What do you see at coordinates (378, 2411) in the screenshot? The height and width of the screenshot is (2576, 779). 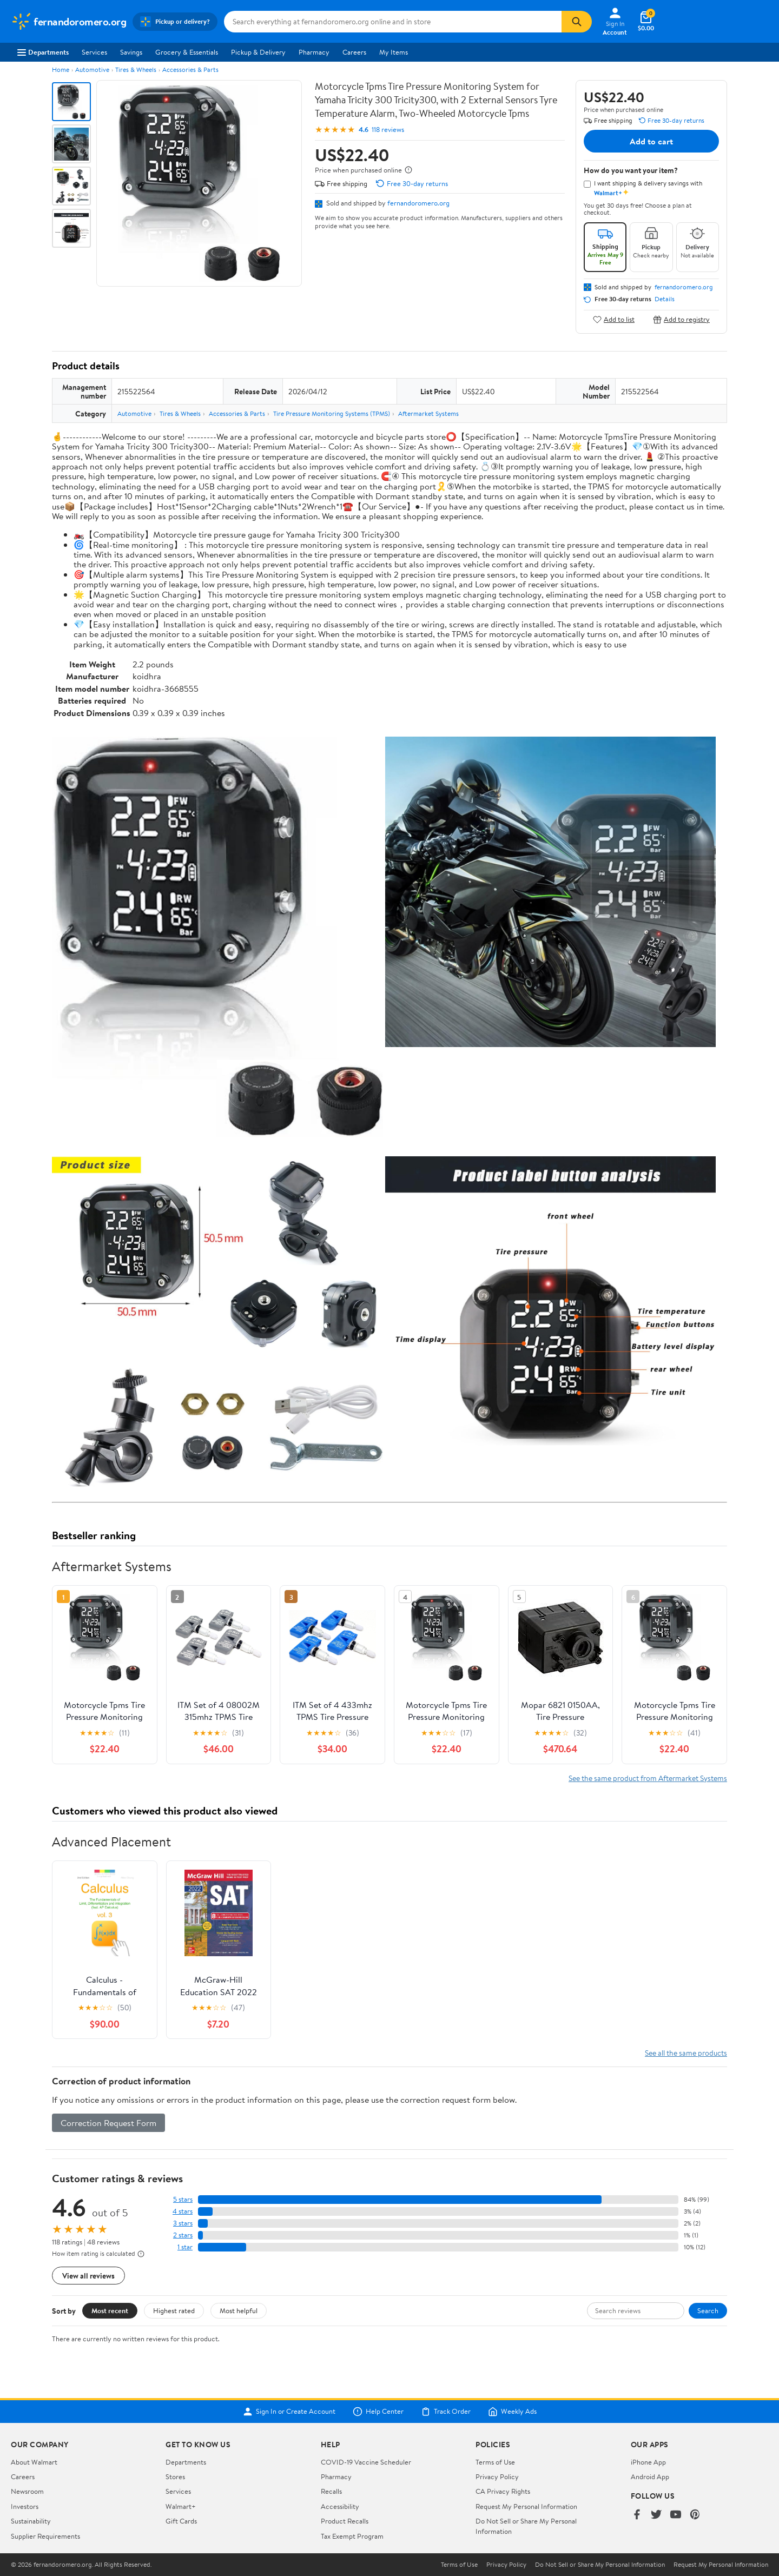 I see `Help Center` at bounding box center [378, 2411].